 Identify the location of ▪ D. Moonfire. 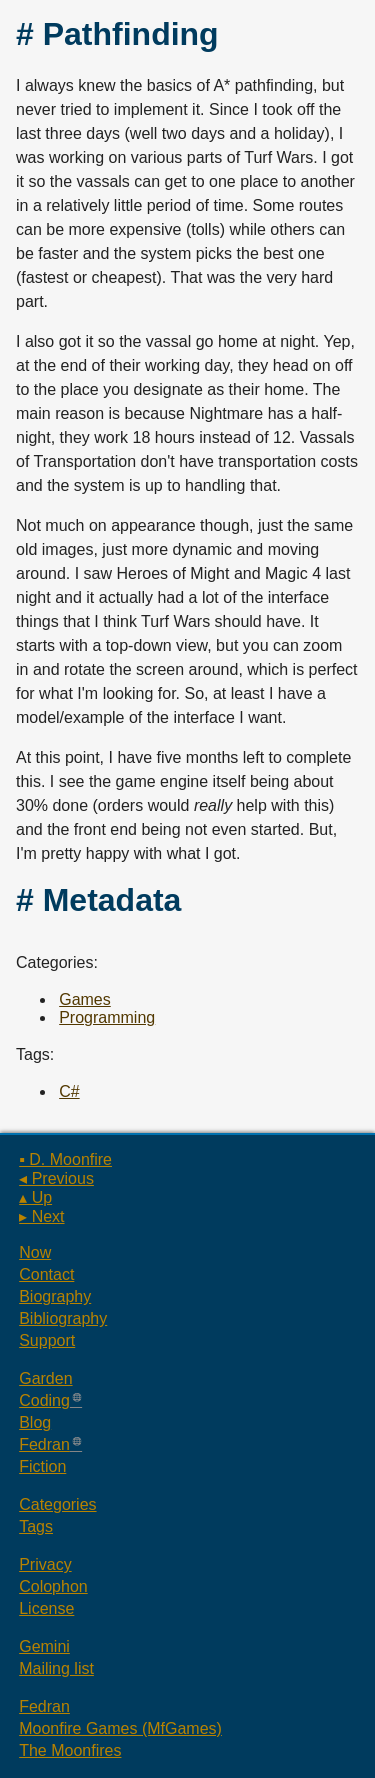
(65, 1159).